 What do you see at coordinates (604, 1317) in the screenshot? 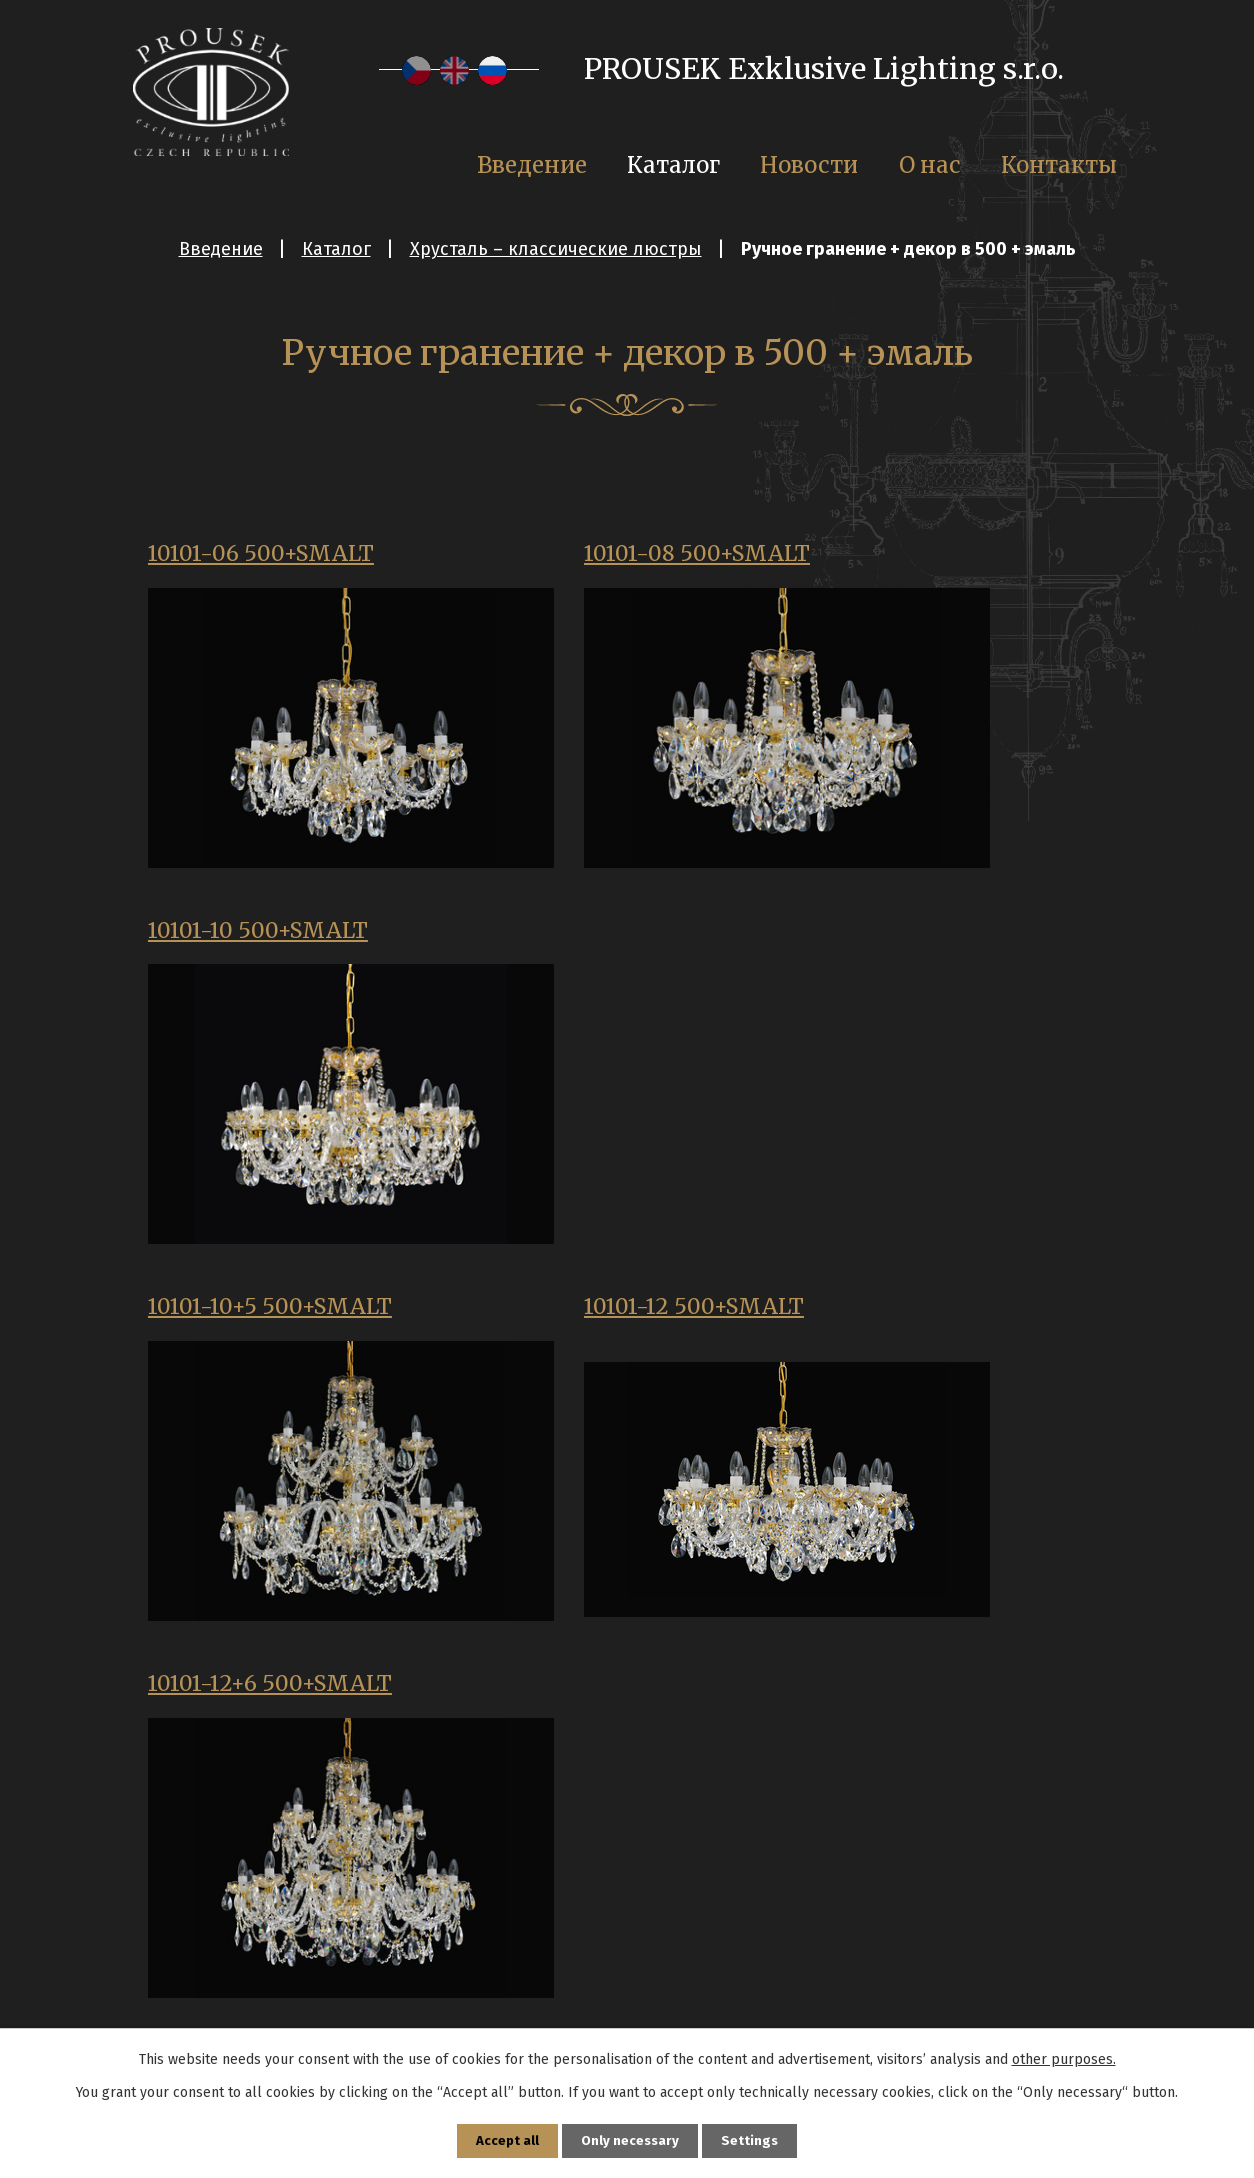
I see `10101-16+8 500 SMALT` at bounding box center [604, 1317].